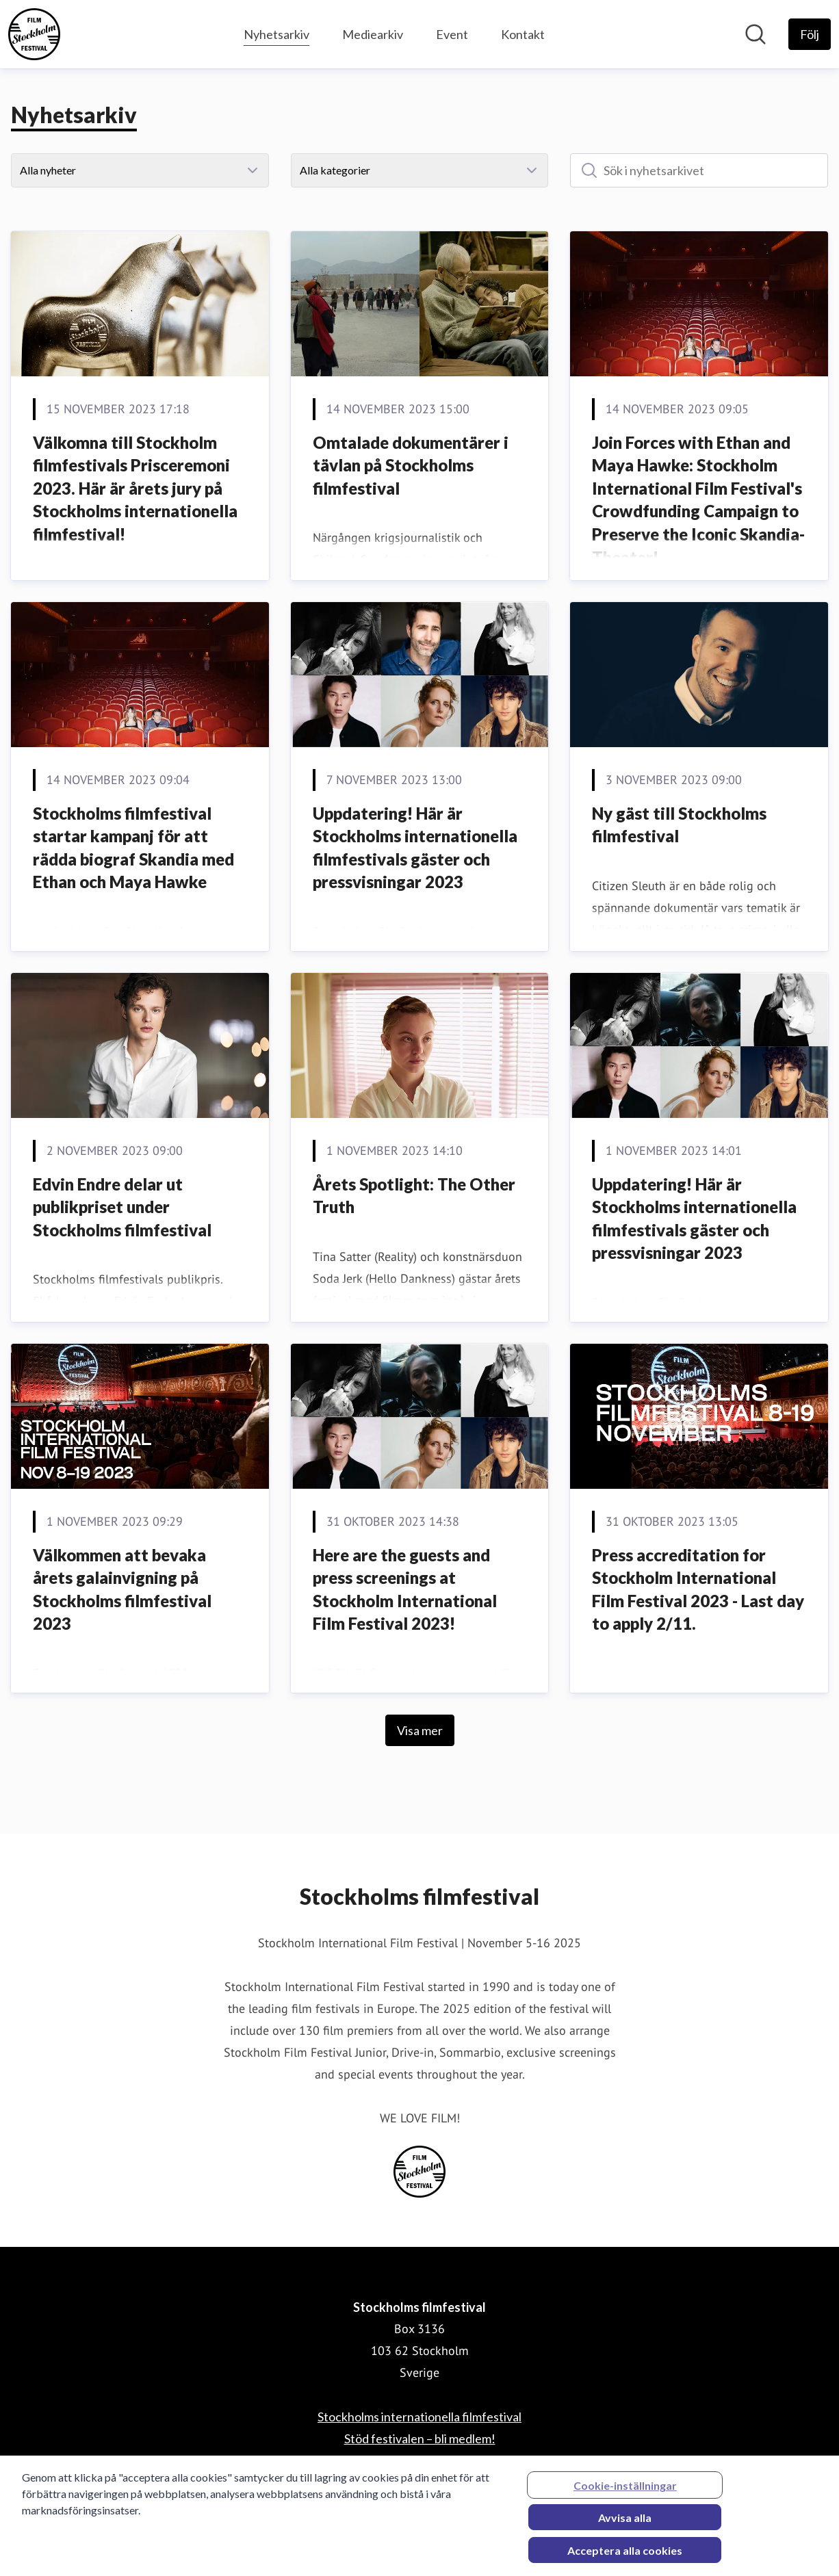 This screenshot has height=2576, width=839. What do you see at coordinates (809, 34) in the screenshot?
I see `[Följ Stockholms filmfestival]` at bounding box center [809, 34].